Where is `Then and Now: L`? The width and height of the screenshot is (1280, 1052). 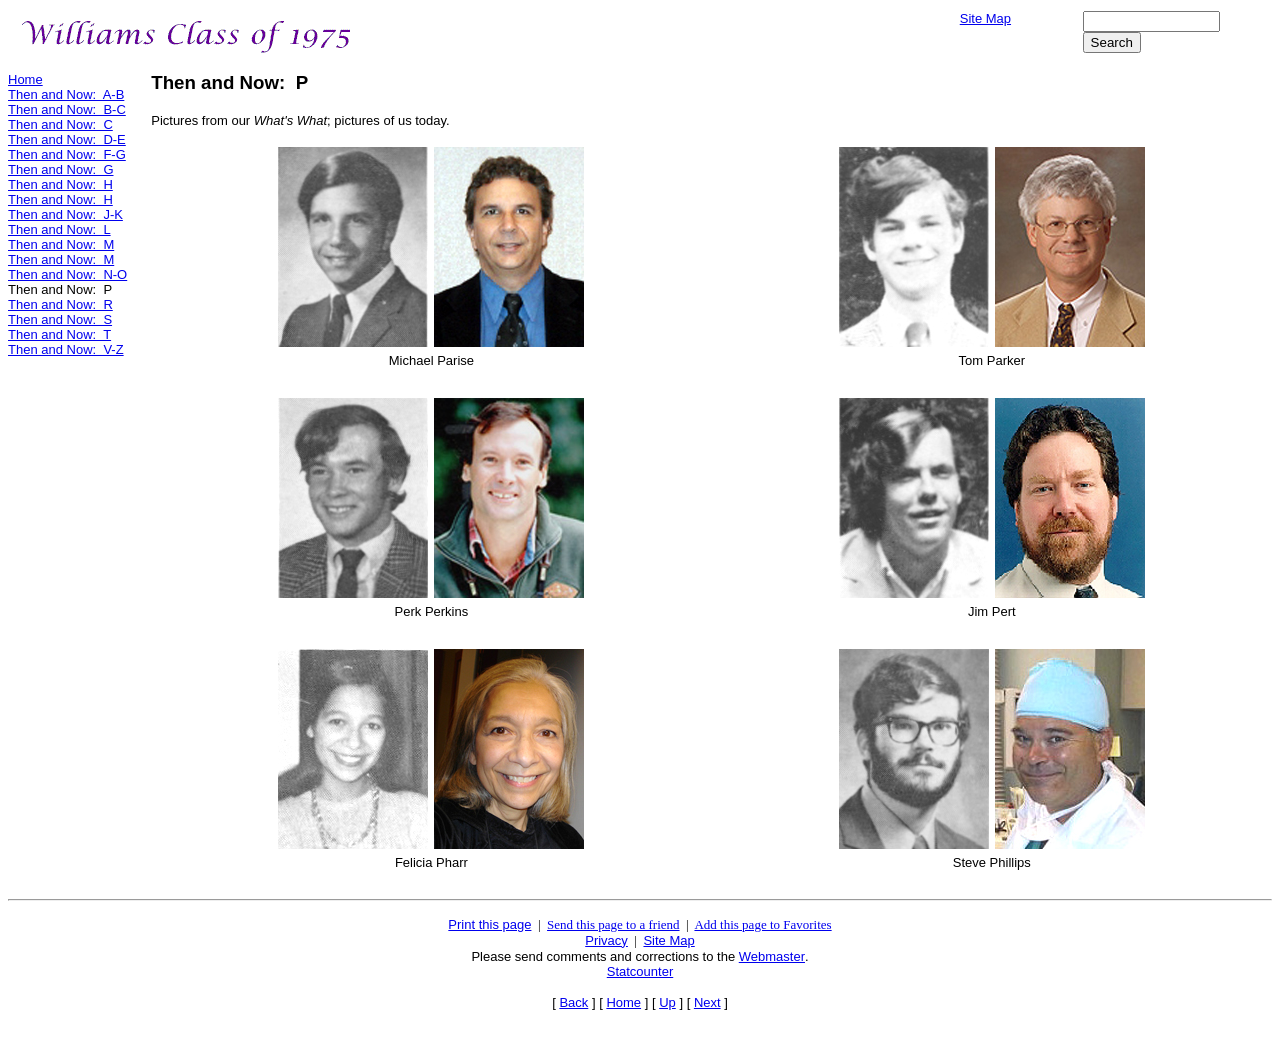 Then and Now: L is located at coordinates (59, 229).